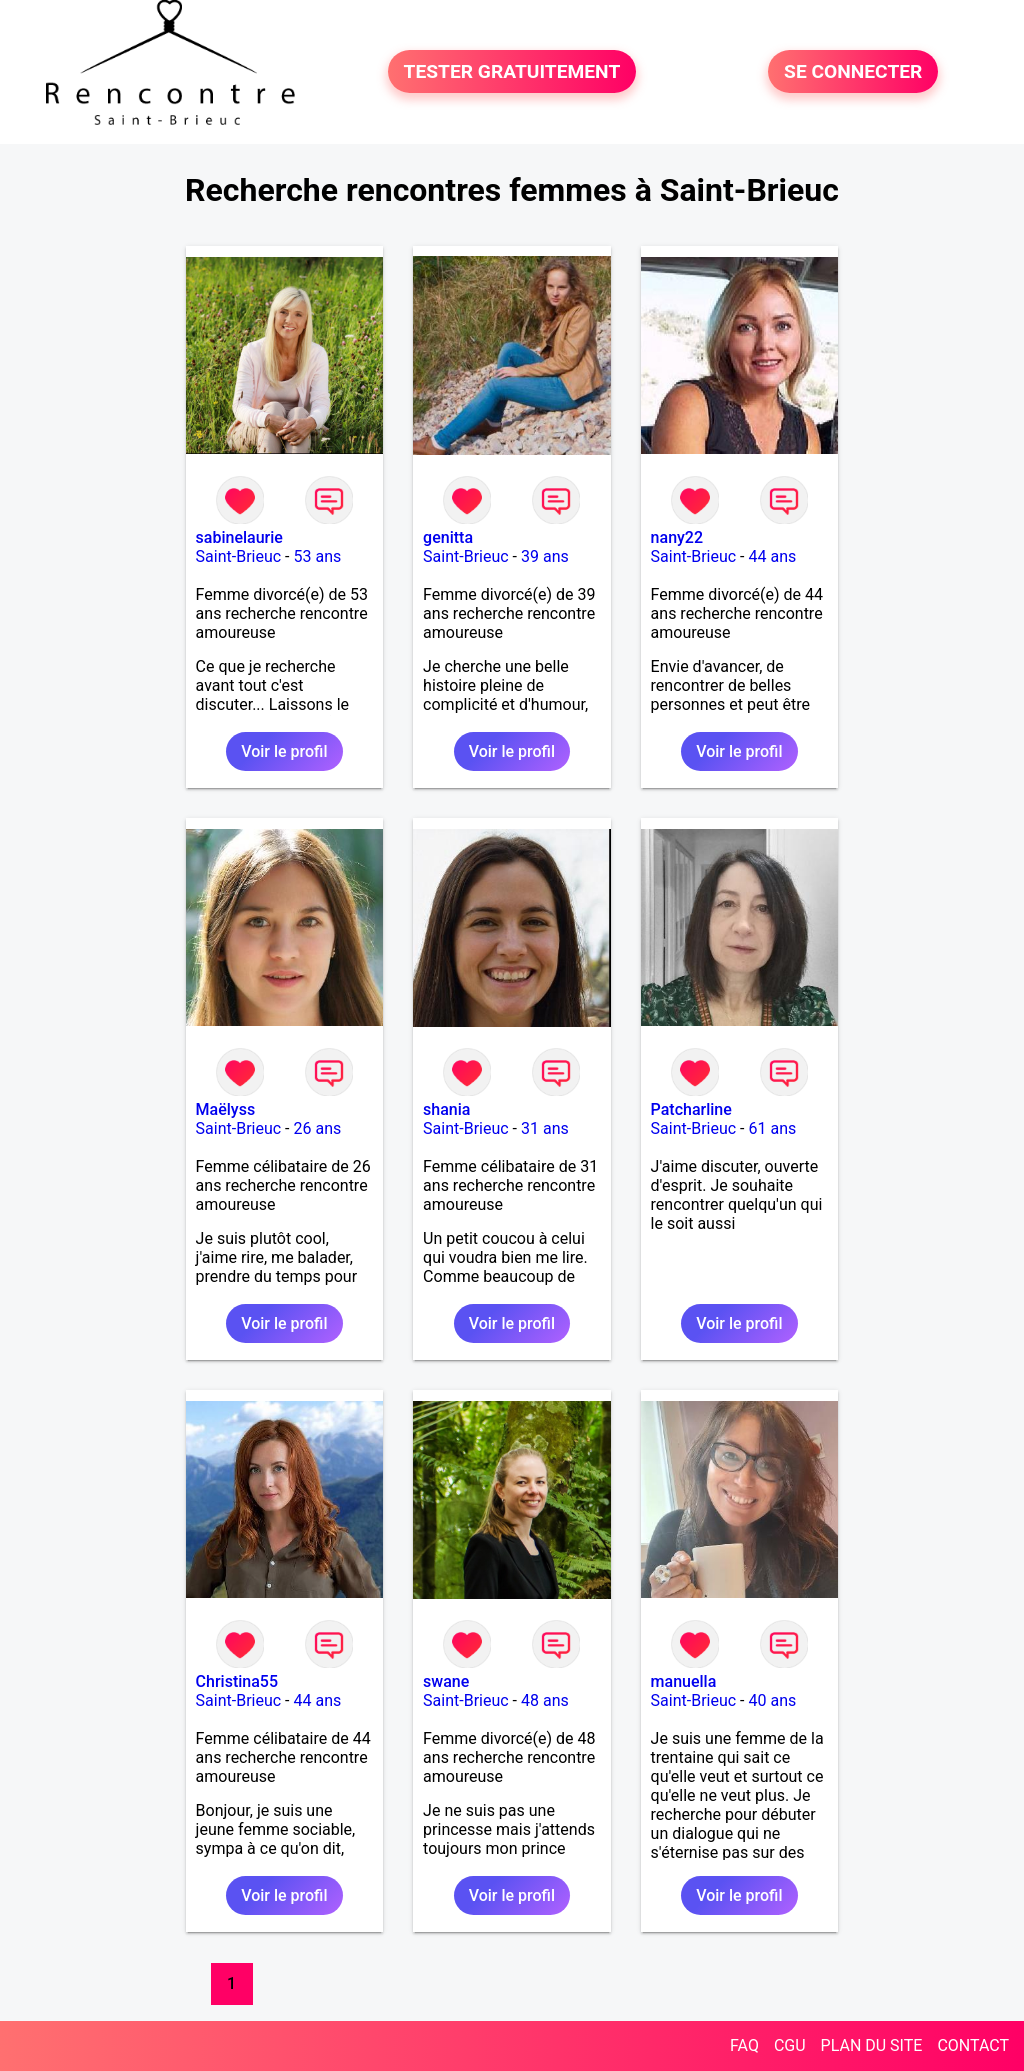 The width and height of the screenshot is (1024, 2071). Describe the element at coordinates (237, 1681) in the screenshot. I see `Christina55` at that location.